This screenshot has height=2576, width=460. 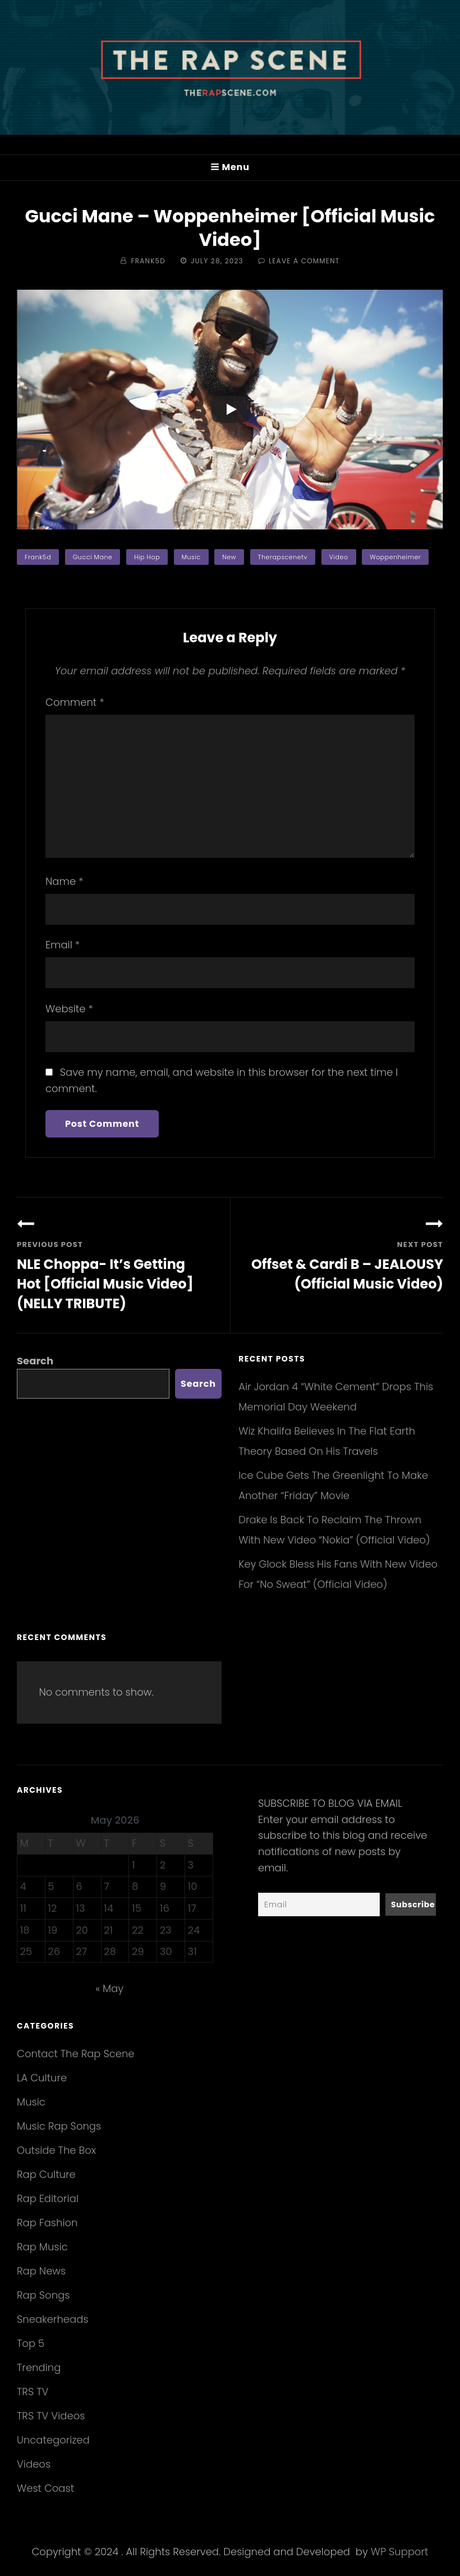 I want to click on Rap Fashion, so click(x=47, y=2223).